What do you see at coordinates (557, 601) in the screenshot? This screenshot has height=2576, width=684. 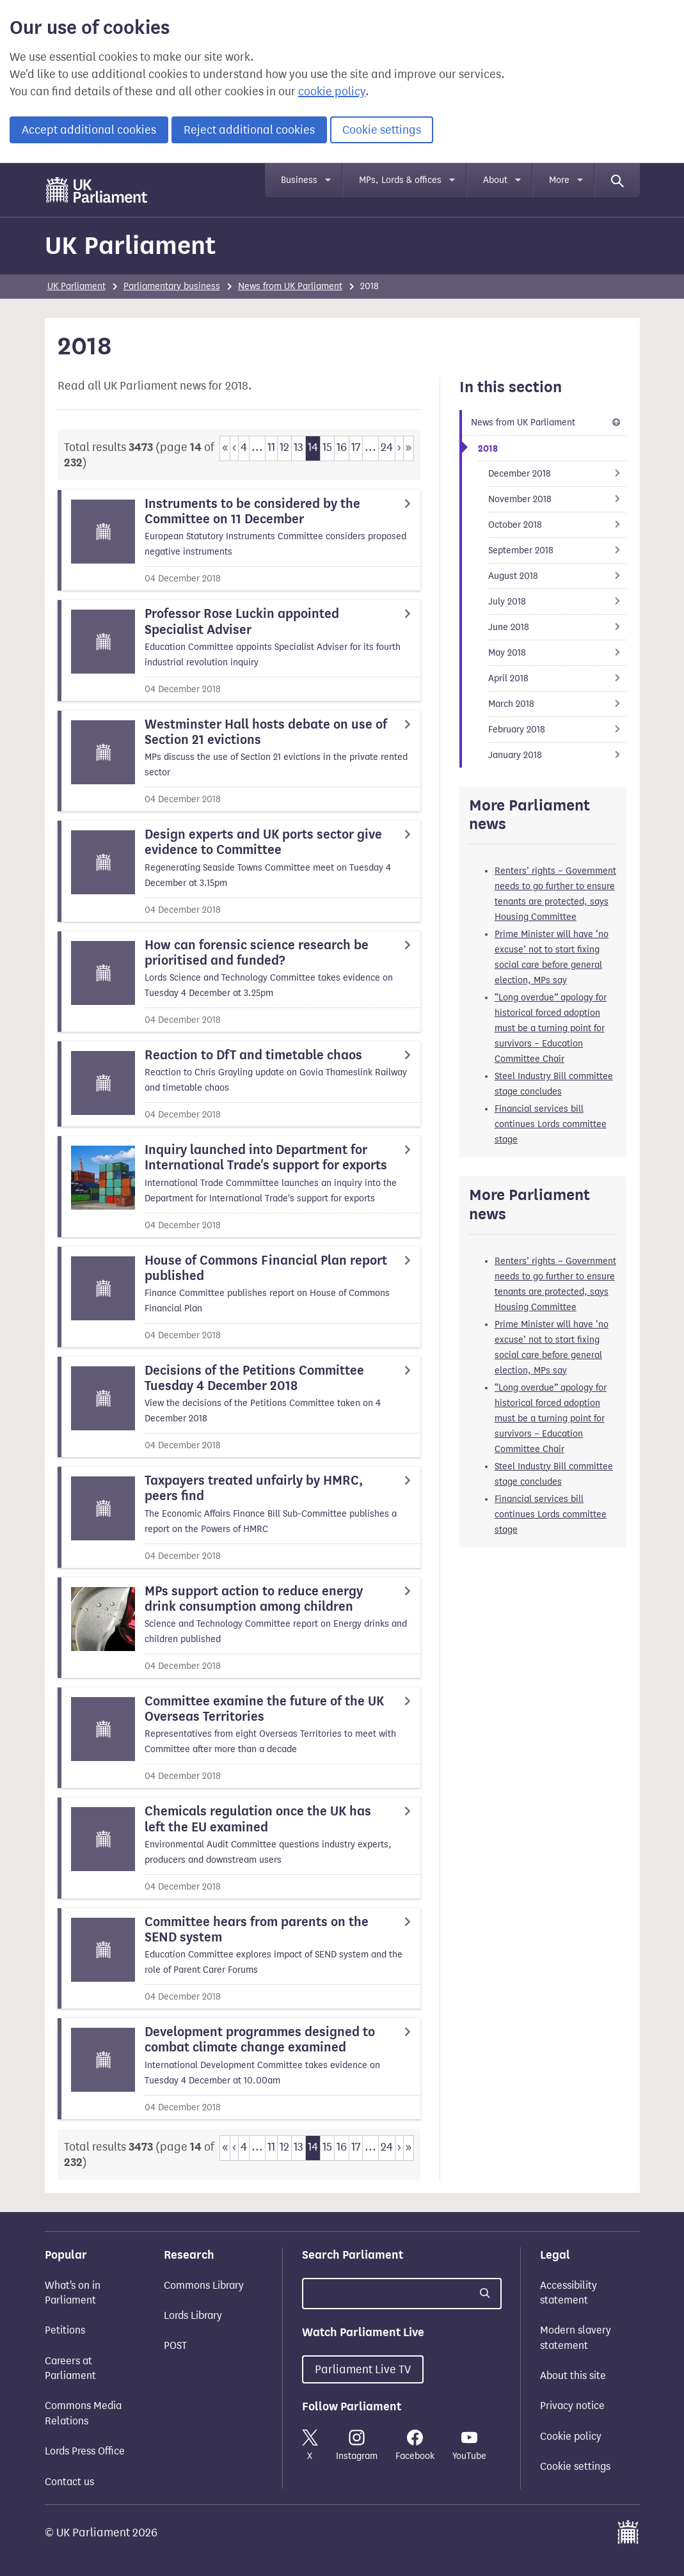 I see `July 2018 [Go to child page July 2018]` at bounding box center [557, 601].